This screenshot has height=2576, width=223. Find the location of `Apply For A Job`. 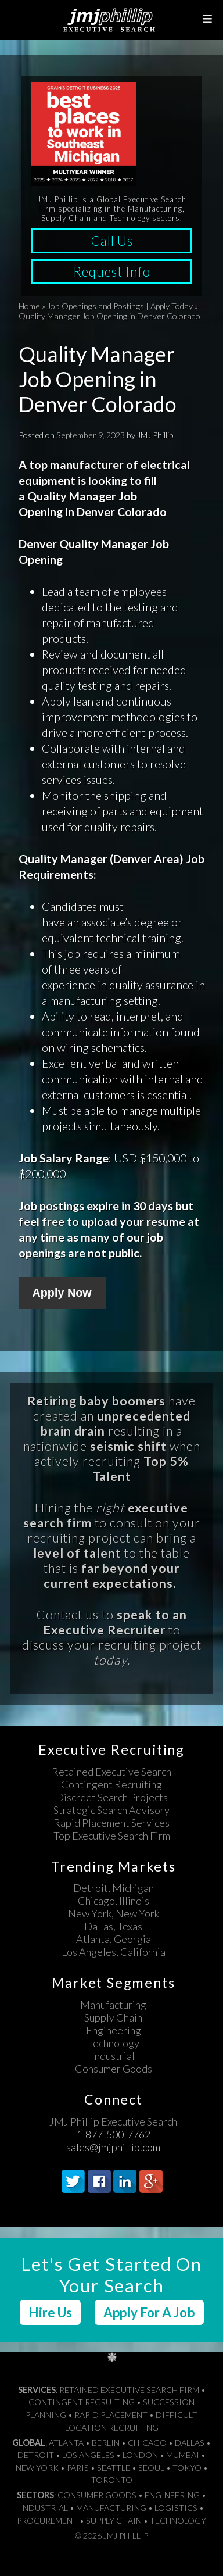

Apply For A Job is located at coordinates (149, 2312).